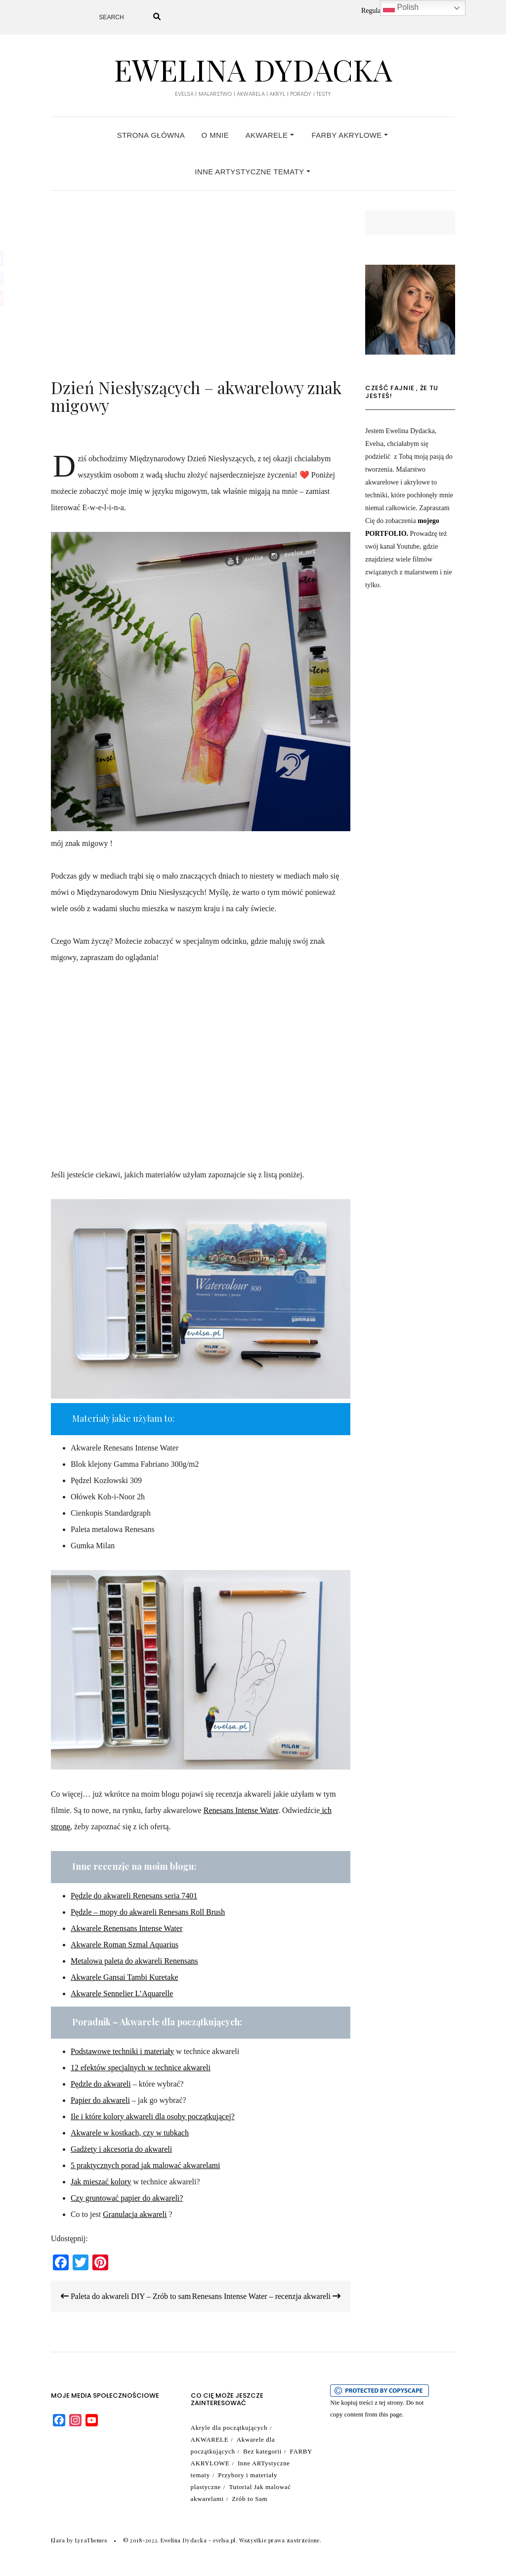 This screenshot has height=2576, width=506. What do you see at coordinates (350, 135) in the screenshot?
I see `FARBY AKRYLOWE` at bounding box center [350, 135].